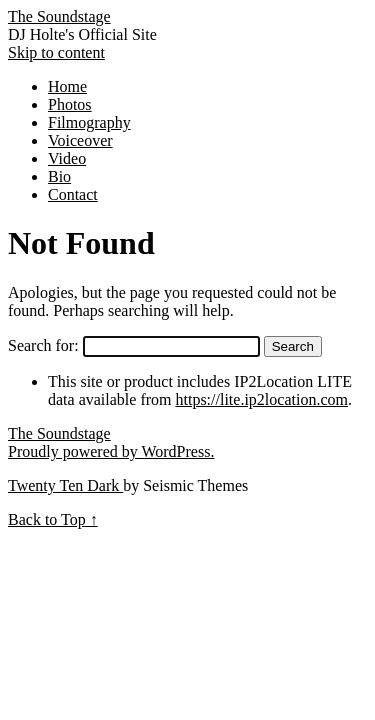 This screenshot has height=720, width=375. Describe the element at coordinates (53, 519) in the screenshot. I see `Back to Top ↑` at that location.